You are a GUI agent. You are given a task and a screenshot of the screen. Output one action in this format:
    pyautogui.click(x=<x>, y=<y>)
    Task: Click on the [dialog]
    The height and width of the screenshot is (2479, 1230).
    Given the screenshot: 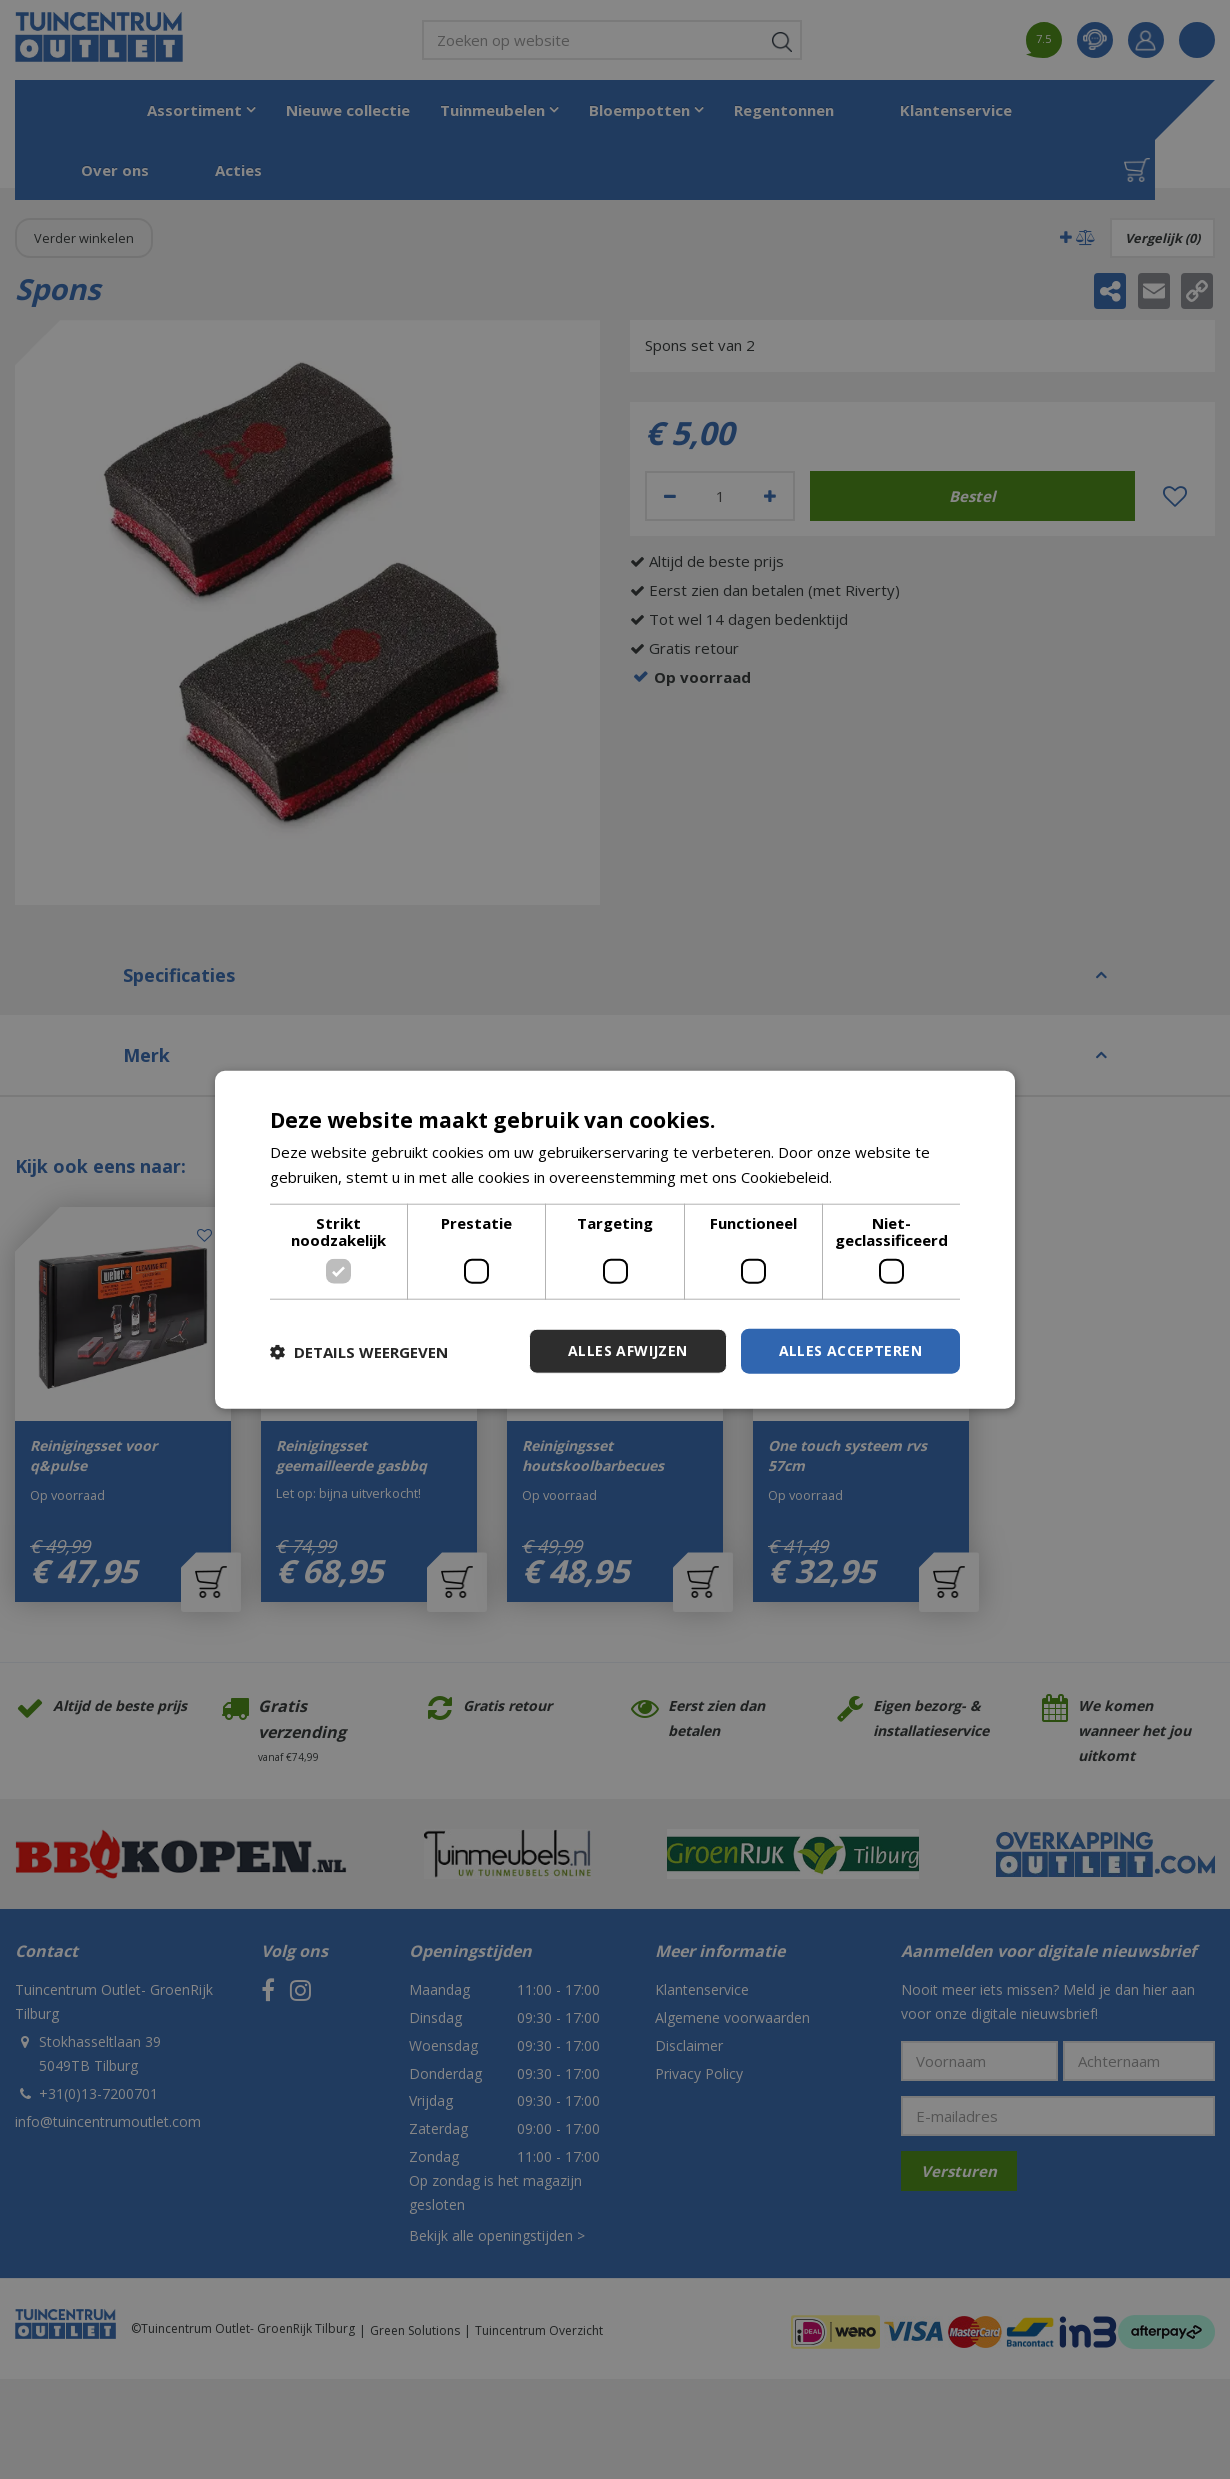 What is the action you would take?
    pyautogui.click(x=615, y=1239)
    